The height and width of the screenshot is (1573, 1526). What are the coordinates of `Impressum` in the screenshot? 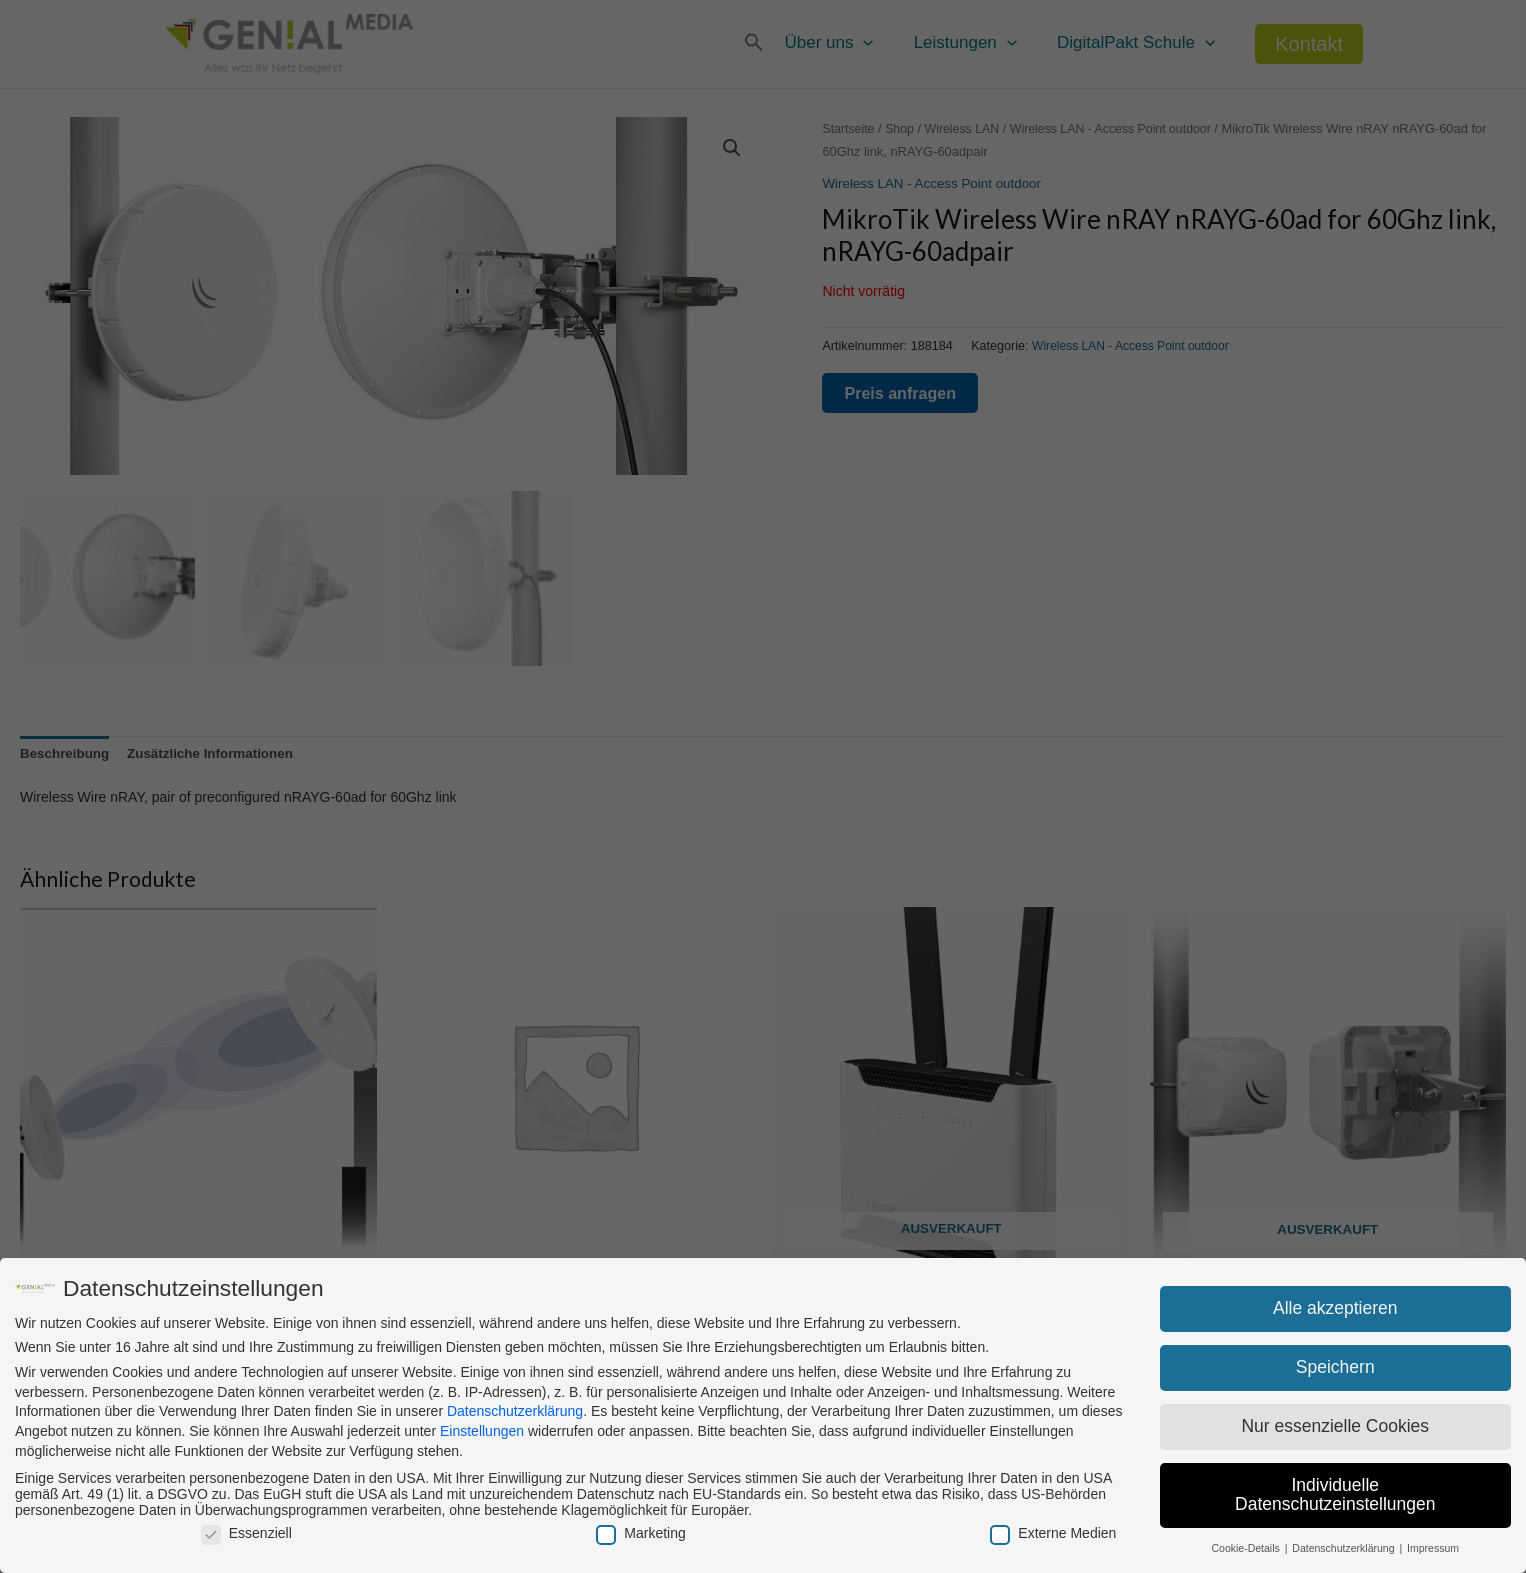 It's located at (1433, 1548).